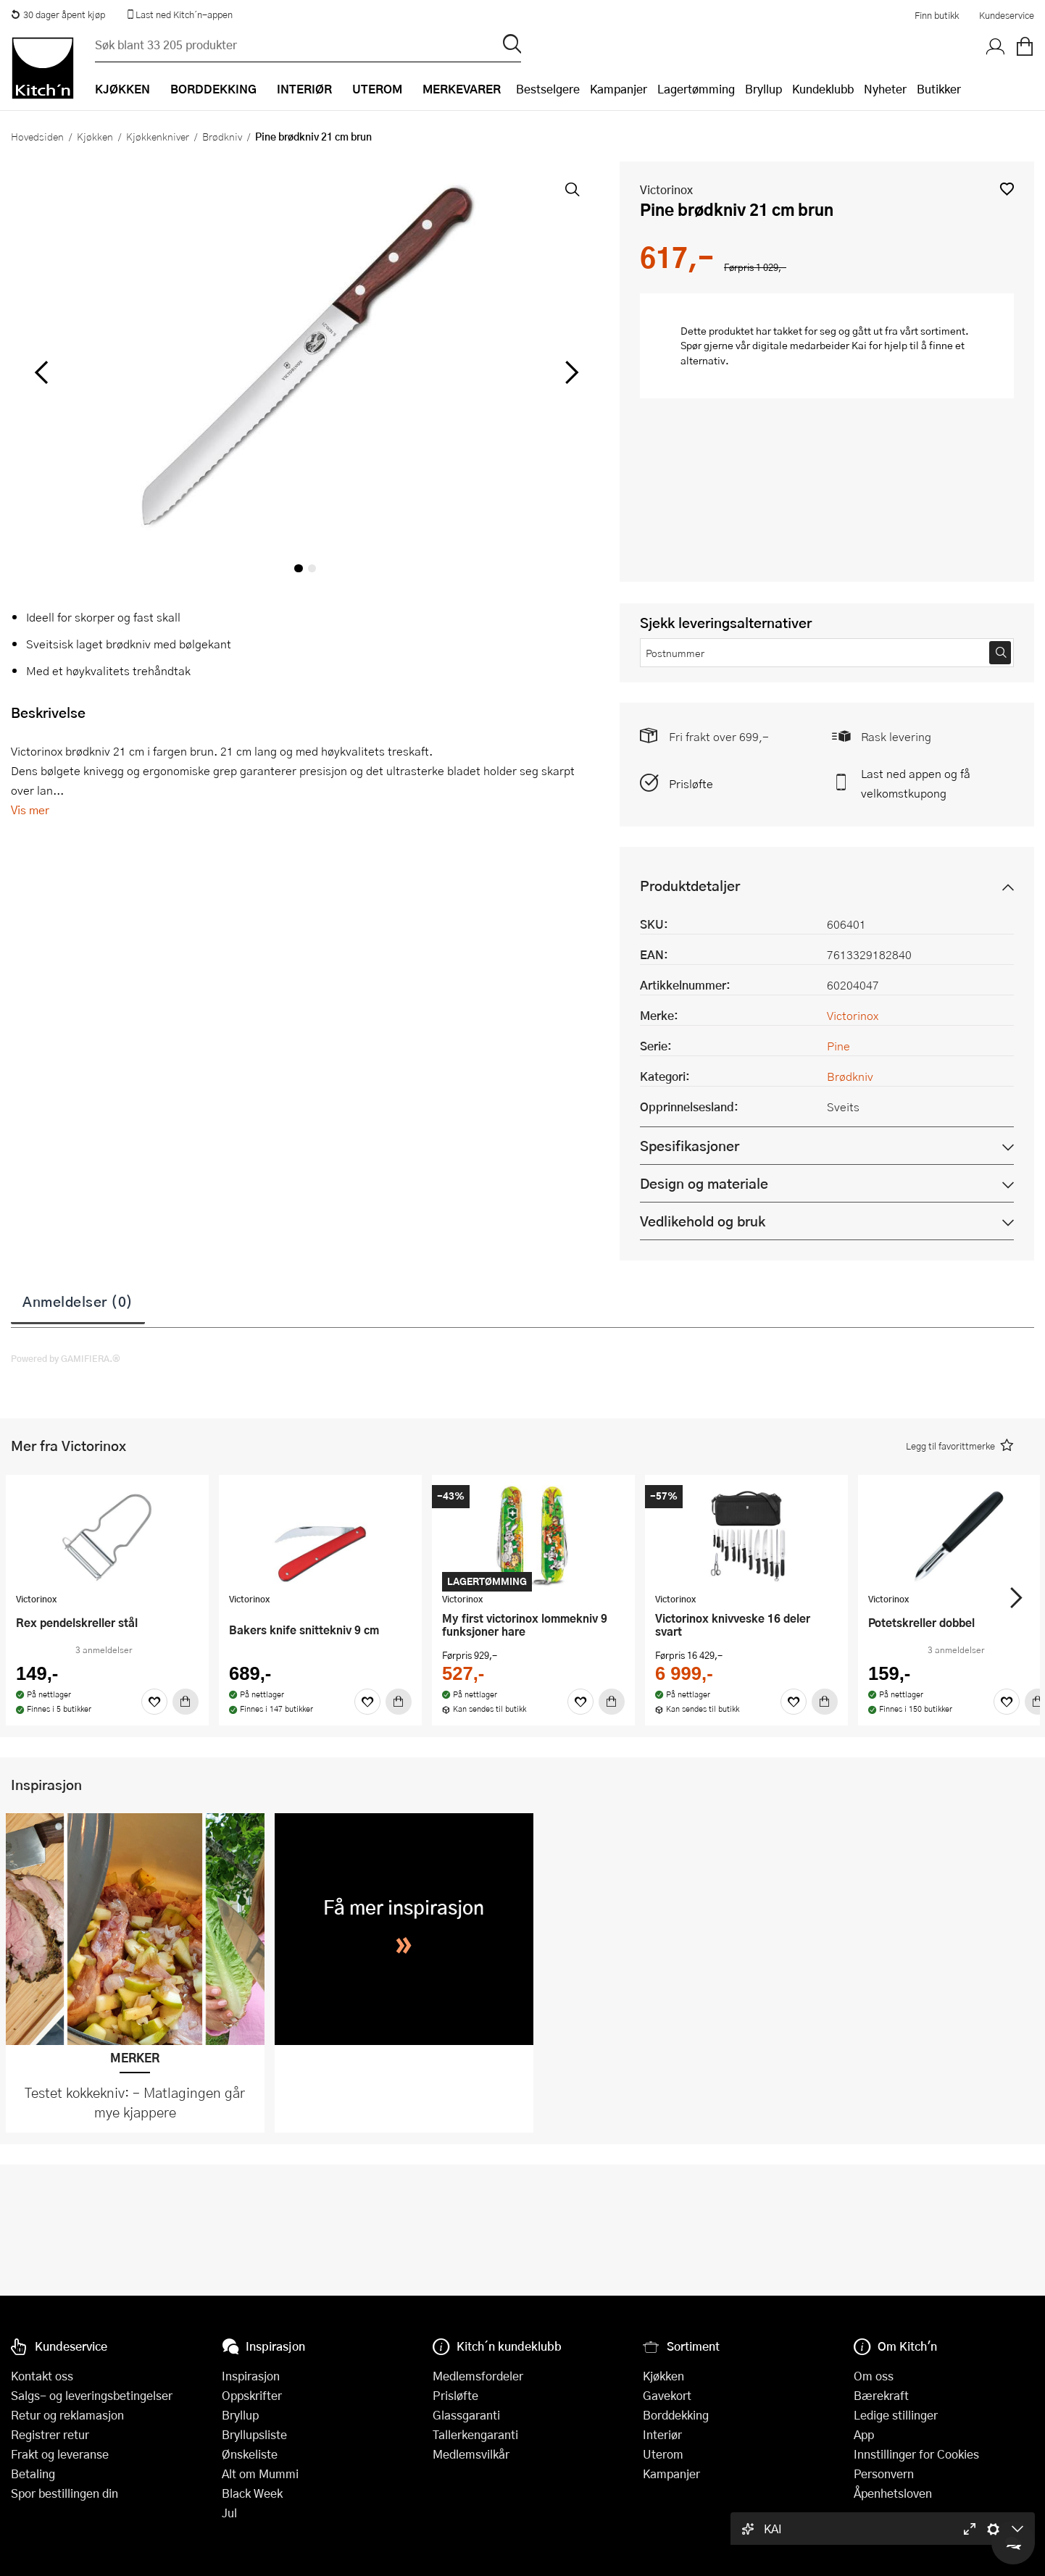 This screenshot has width=1045, height=2576. What do you see at coordinates (838, 1045) in the screenshot?
I see `Pine` at bounding box center [838, 1045].